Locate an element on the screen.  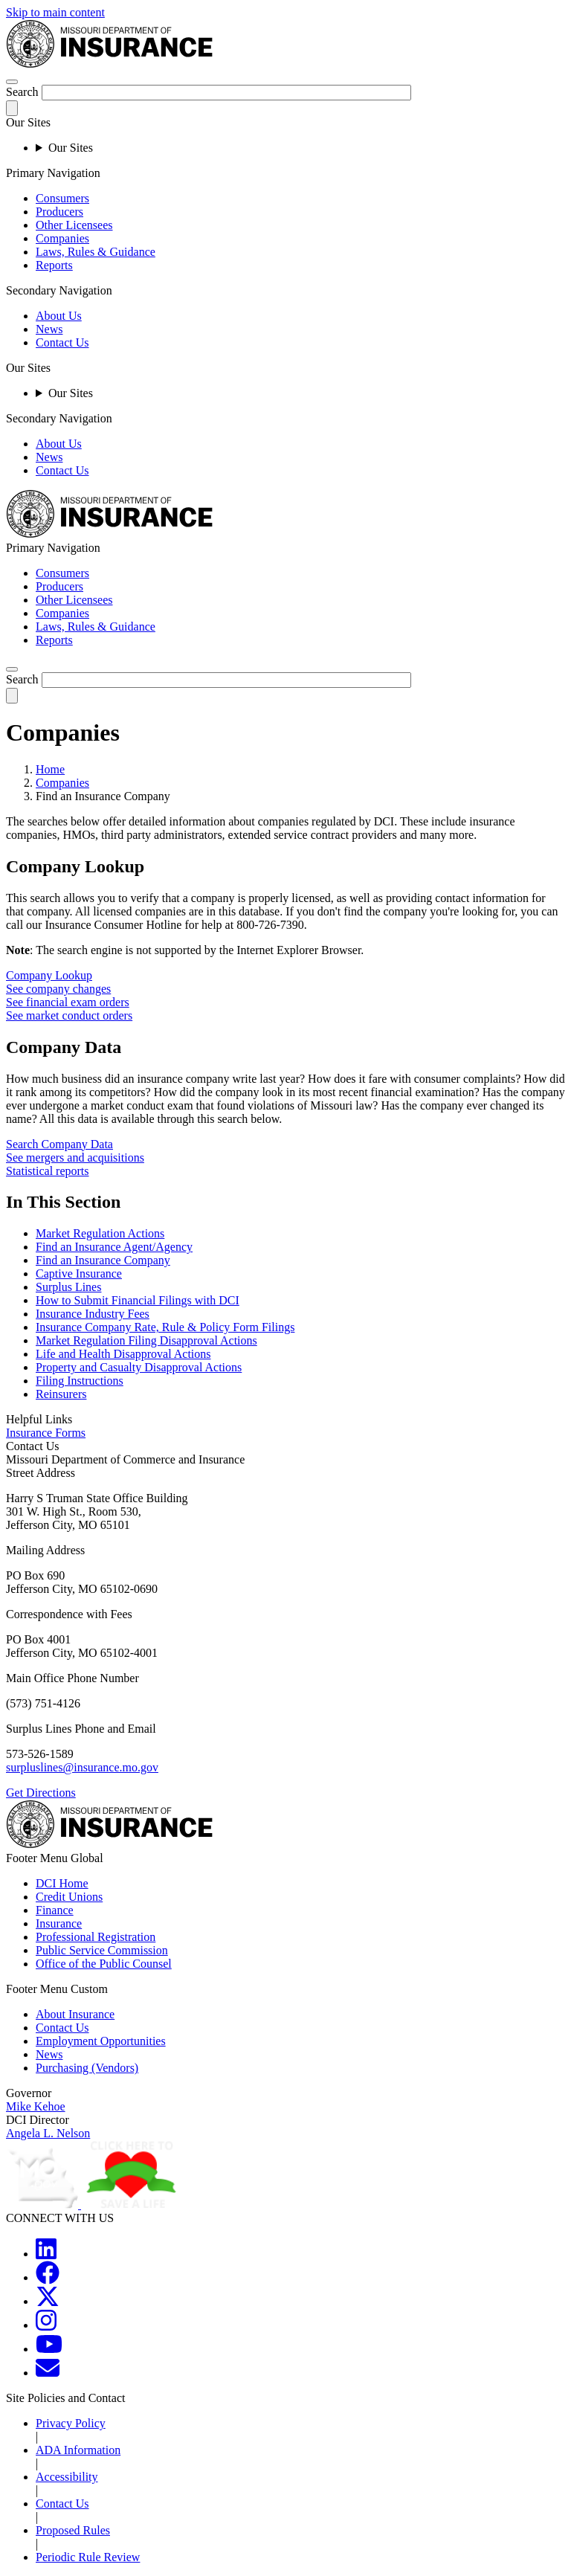
Proposed Rules is located at coordinates (73, 2530).